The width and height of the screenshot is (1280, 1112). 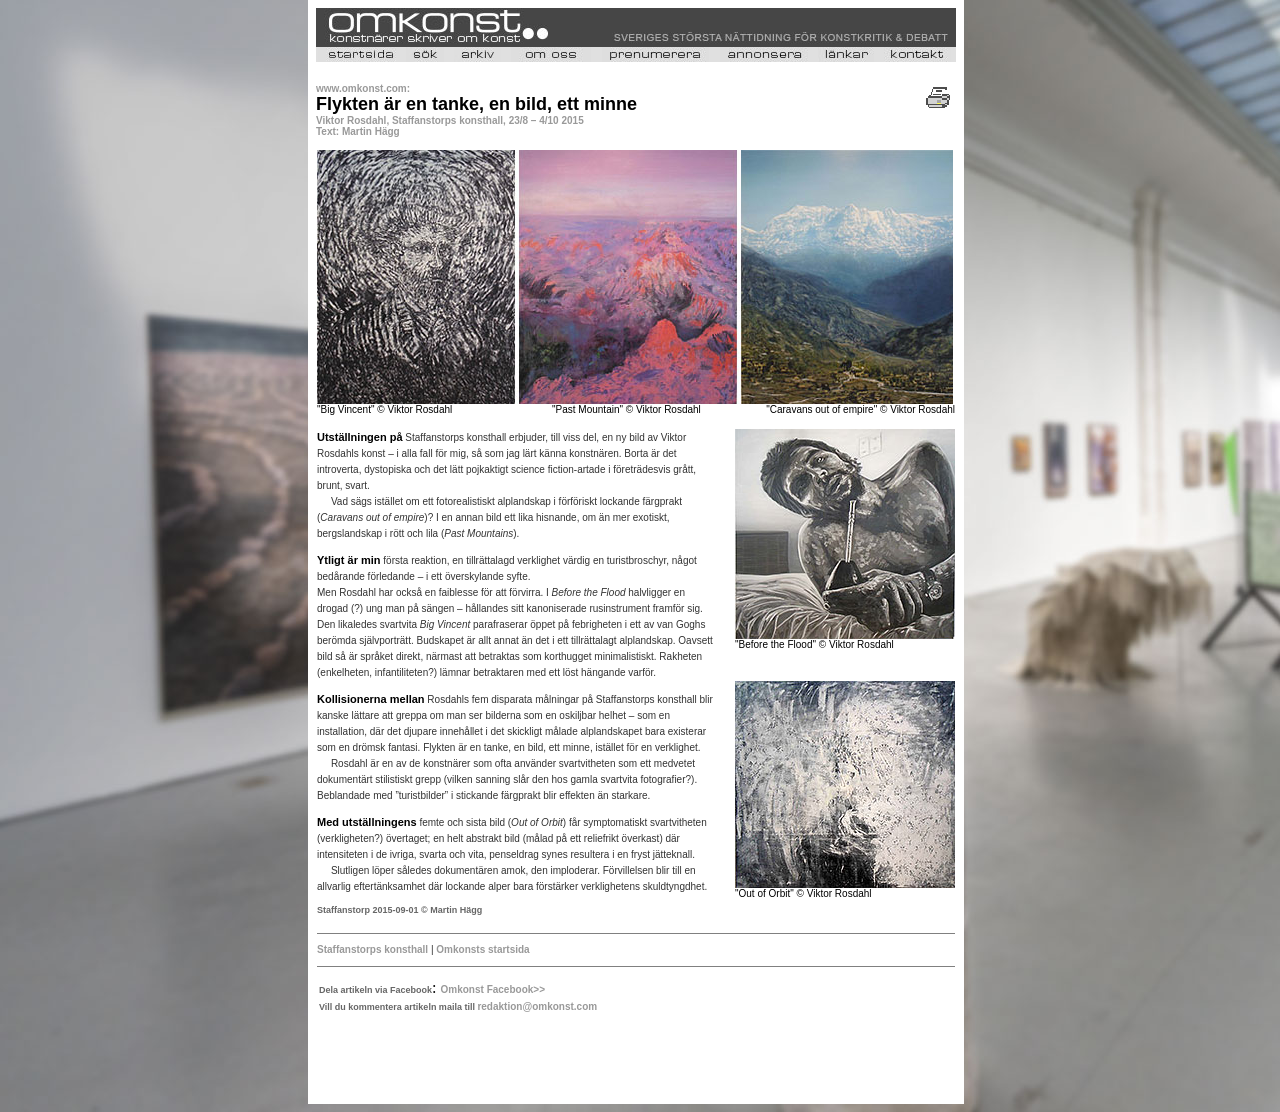 I want to click on Omkonst Facebook>>, so click(x=493, y=989).